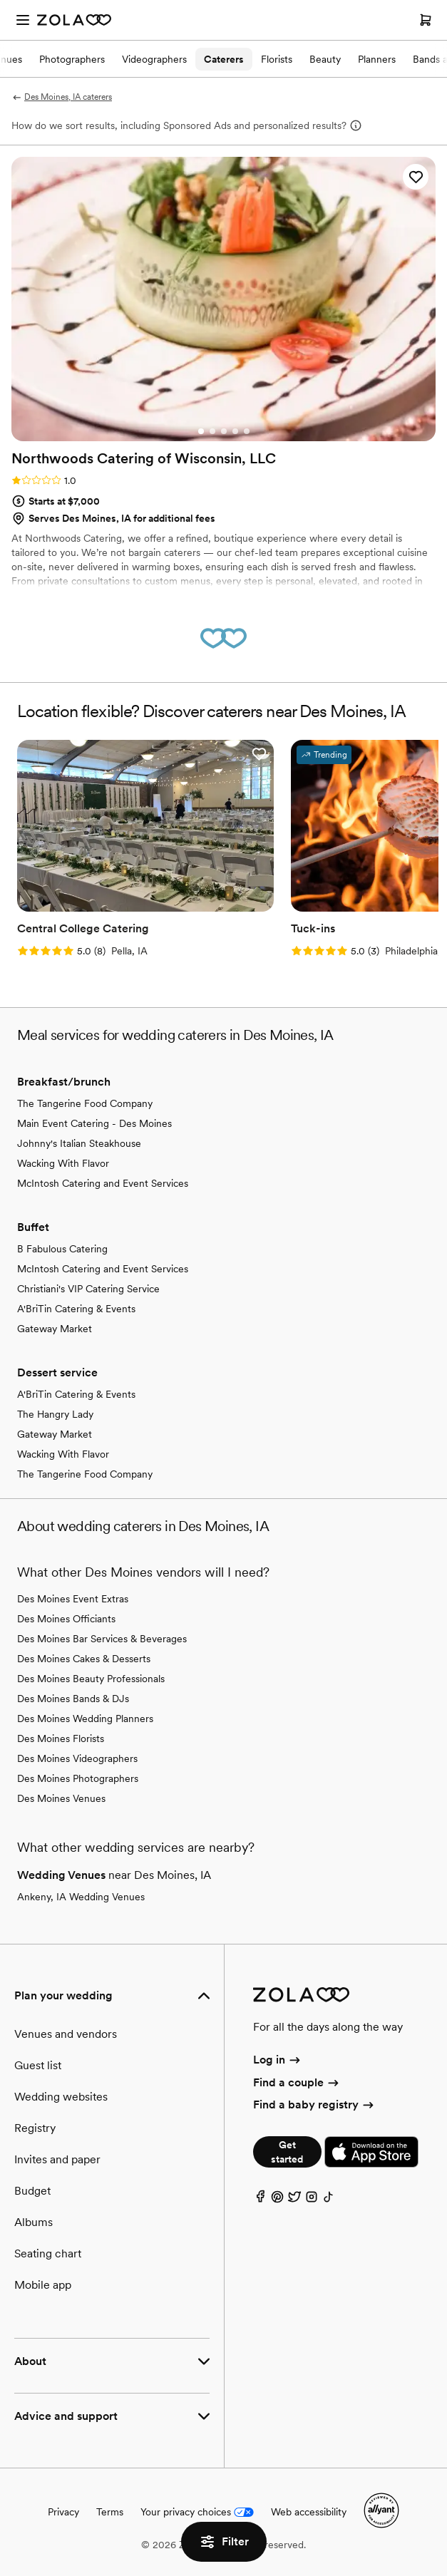 The image size is (447, 2576). Describe the element at coordinates (37, 2065) in the screenshot. I see `Guest list` at that location.